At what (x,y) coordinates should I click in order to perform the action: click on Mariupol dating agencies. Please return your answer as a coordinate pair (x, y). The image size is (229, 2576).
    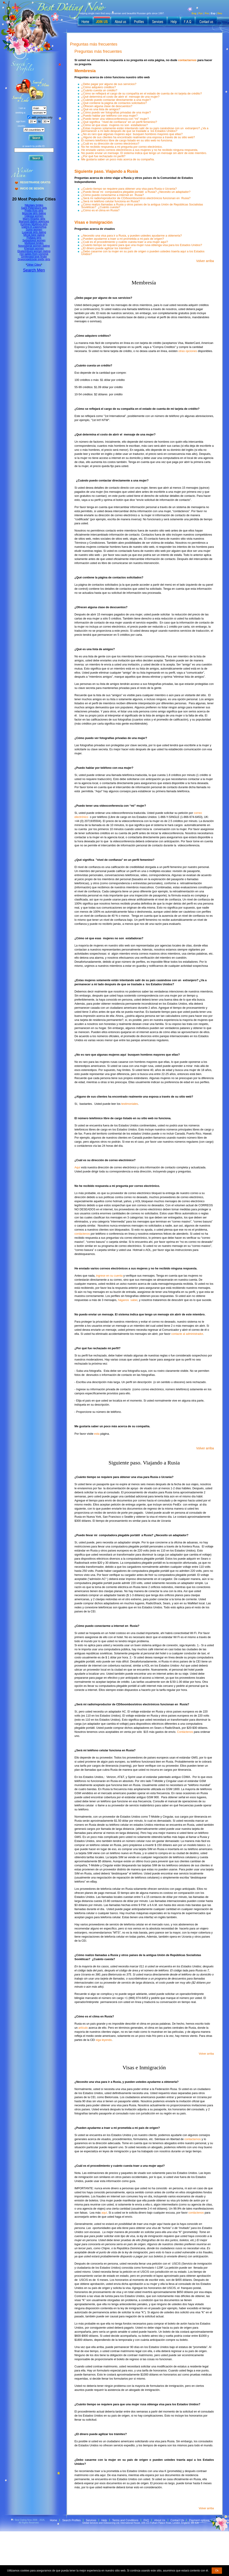
    Looking at the image, I should click on (34, 221).